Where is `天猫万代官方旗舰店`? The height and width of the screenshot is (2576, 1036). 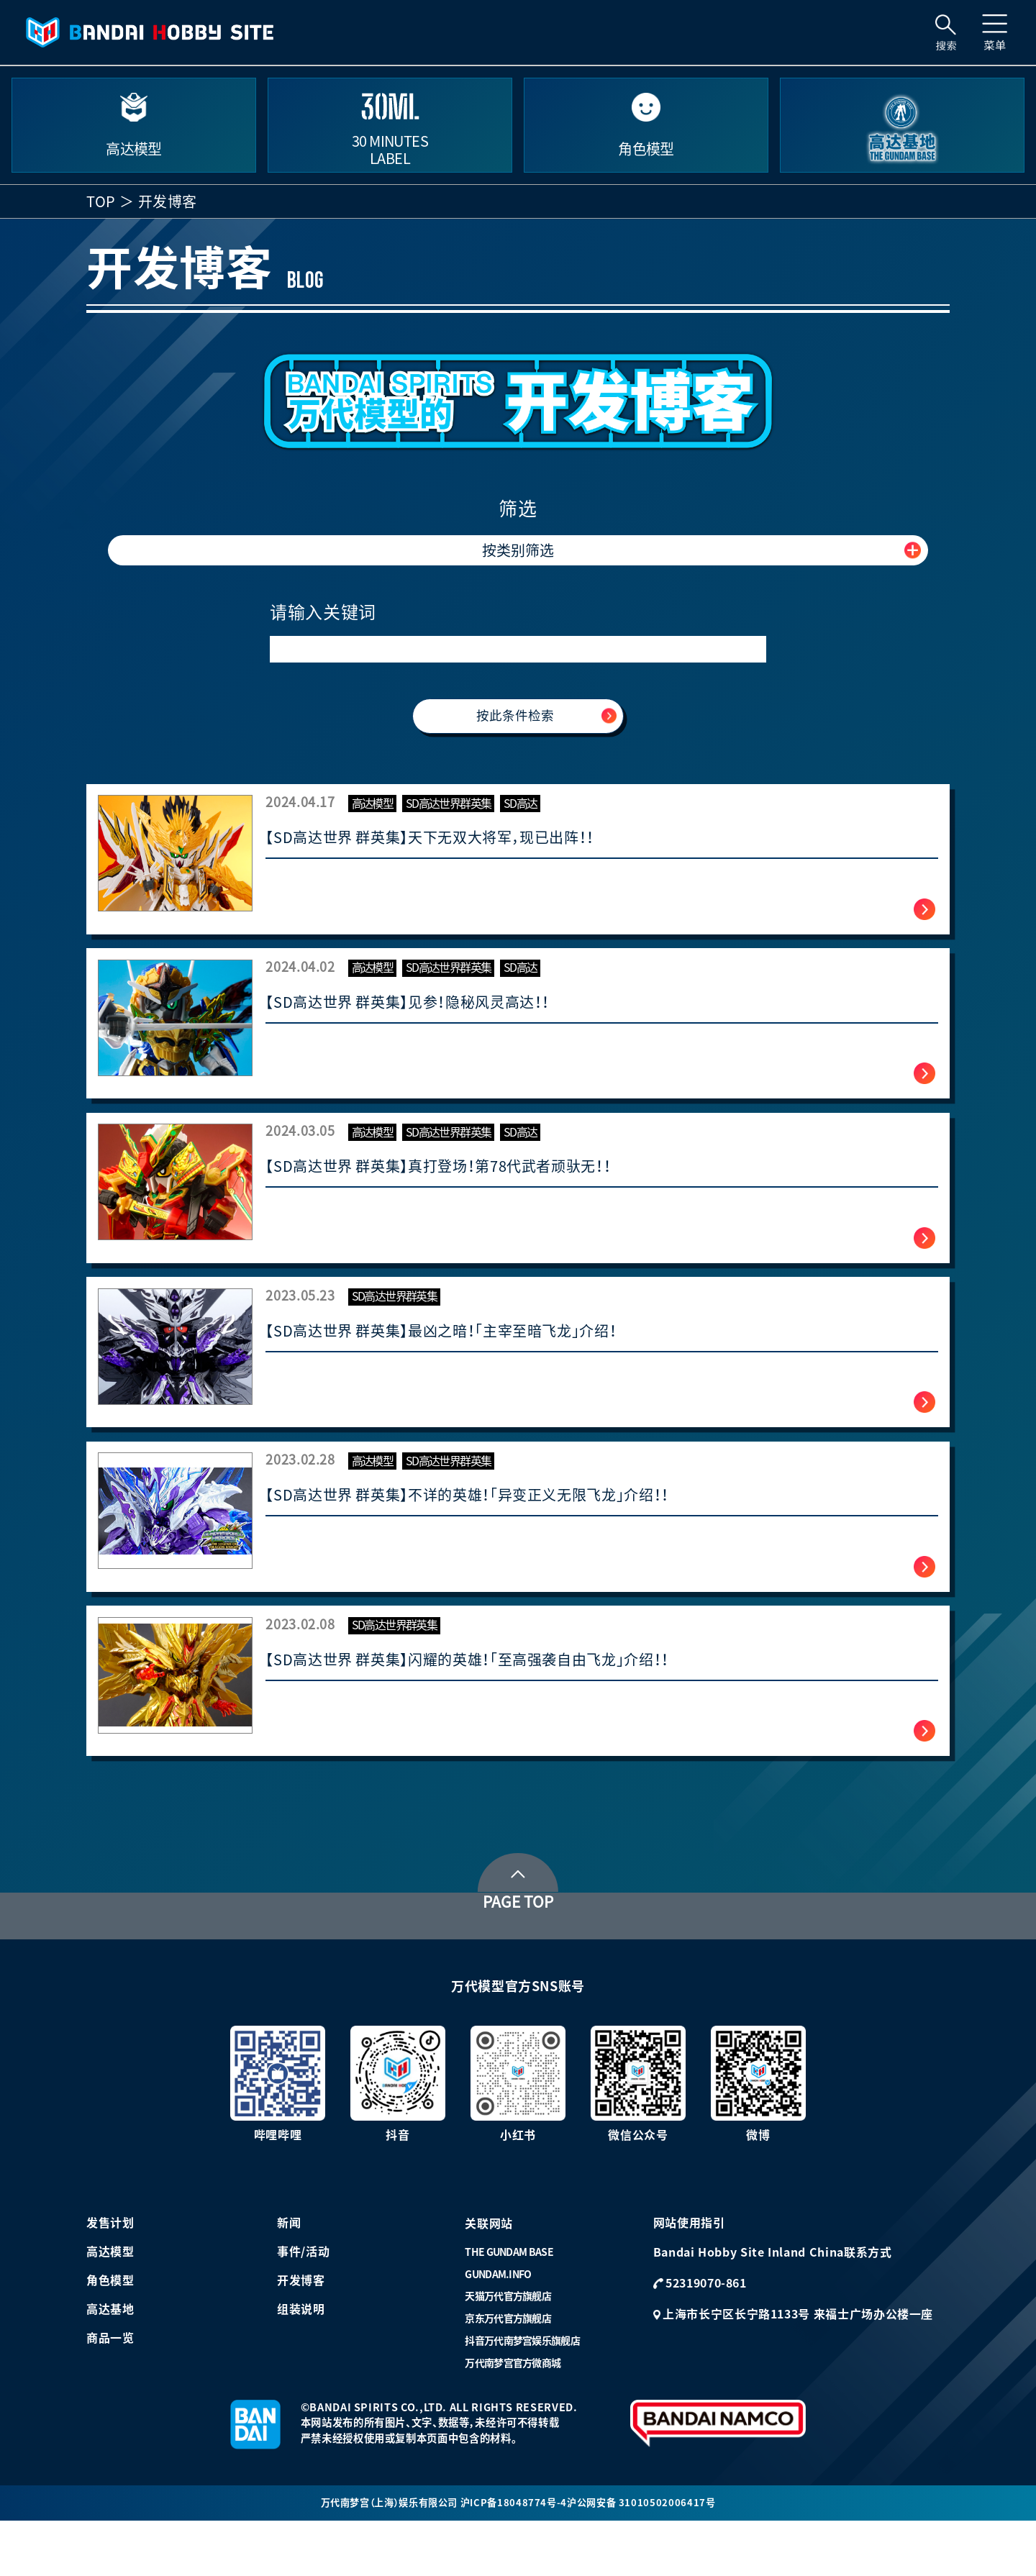
天猫万代官方旗舰店 is located at coordinates (508, 2349).